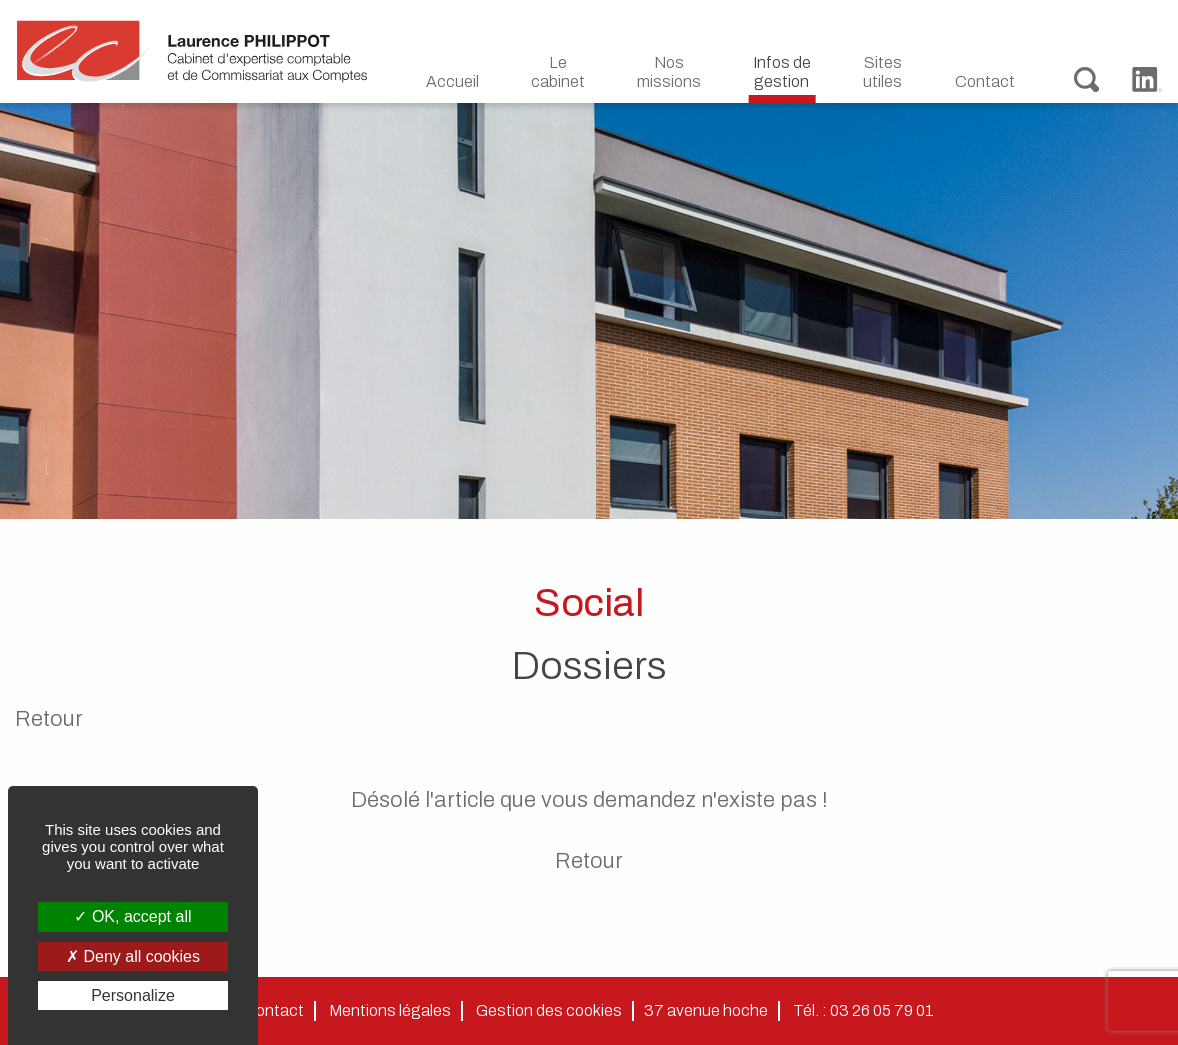  Describe the element at coordinates (49, 719) in the screenshot. I see `Retour` at that location.